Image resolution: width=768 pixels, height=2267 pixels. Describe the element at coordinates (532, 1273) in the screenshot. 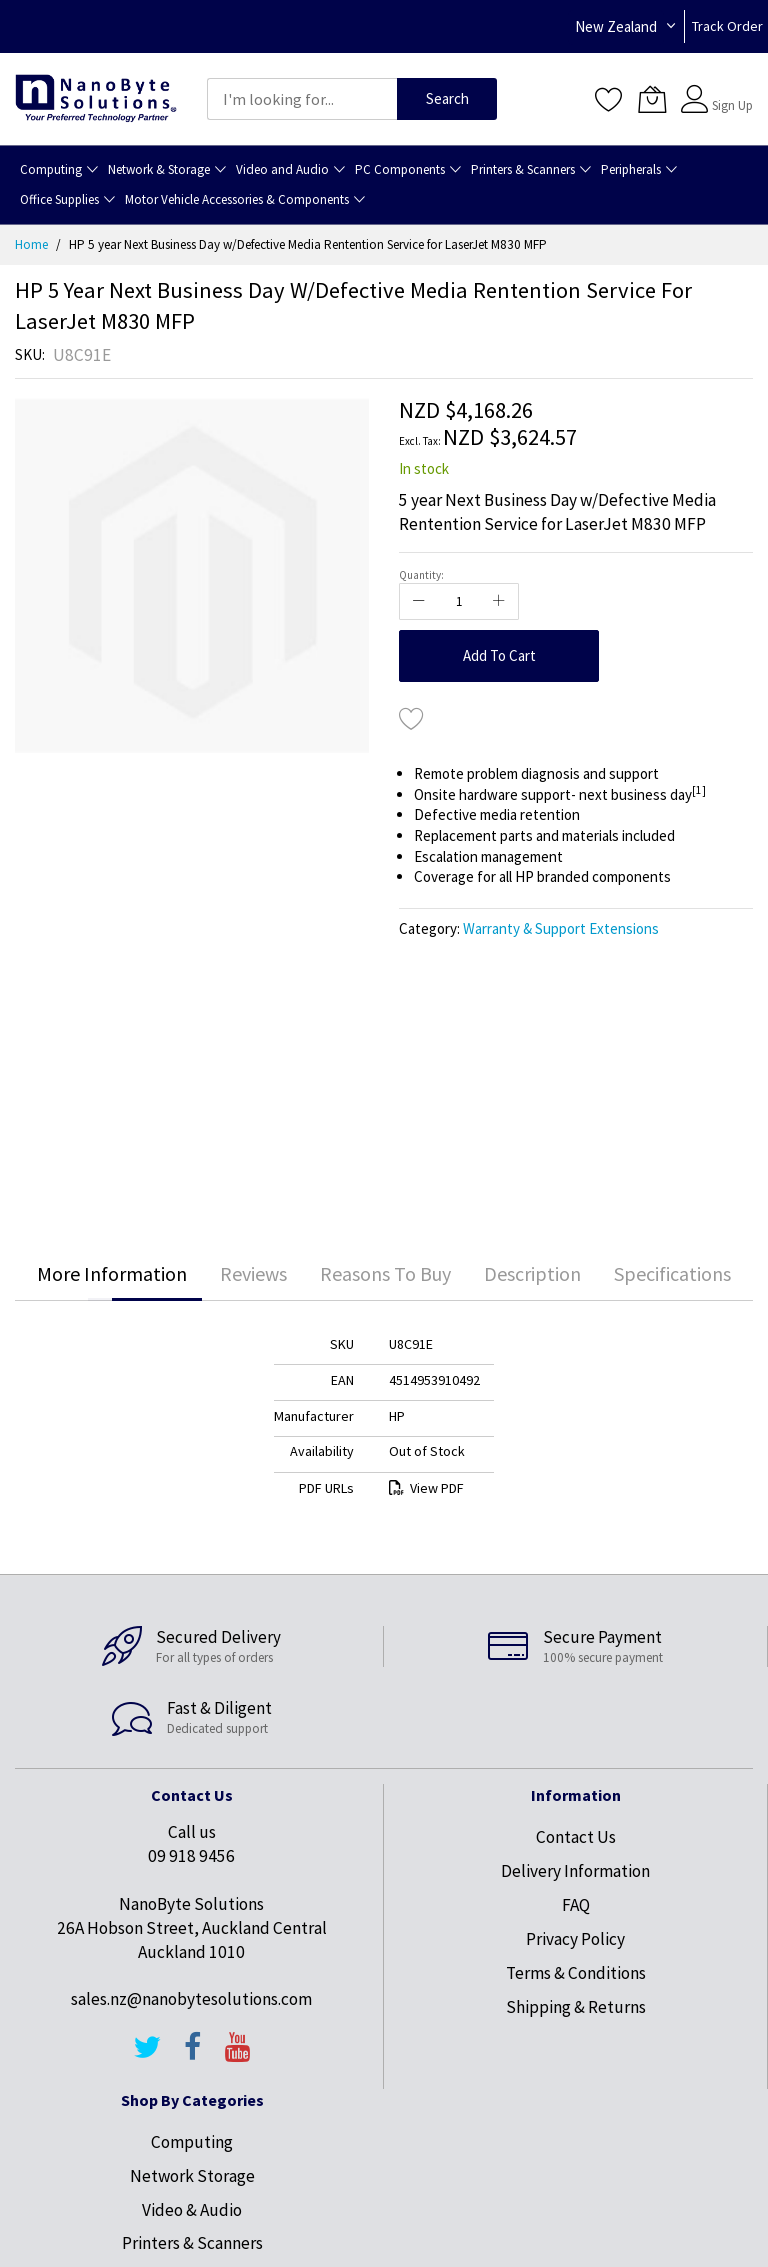

I see `Description` at that location.